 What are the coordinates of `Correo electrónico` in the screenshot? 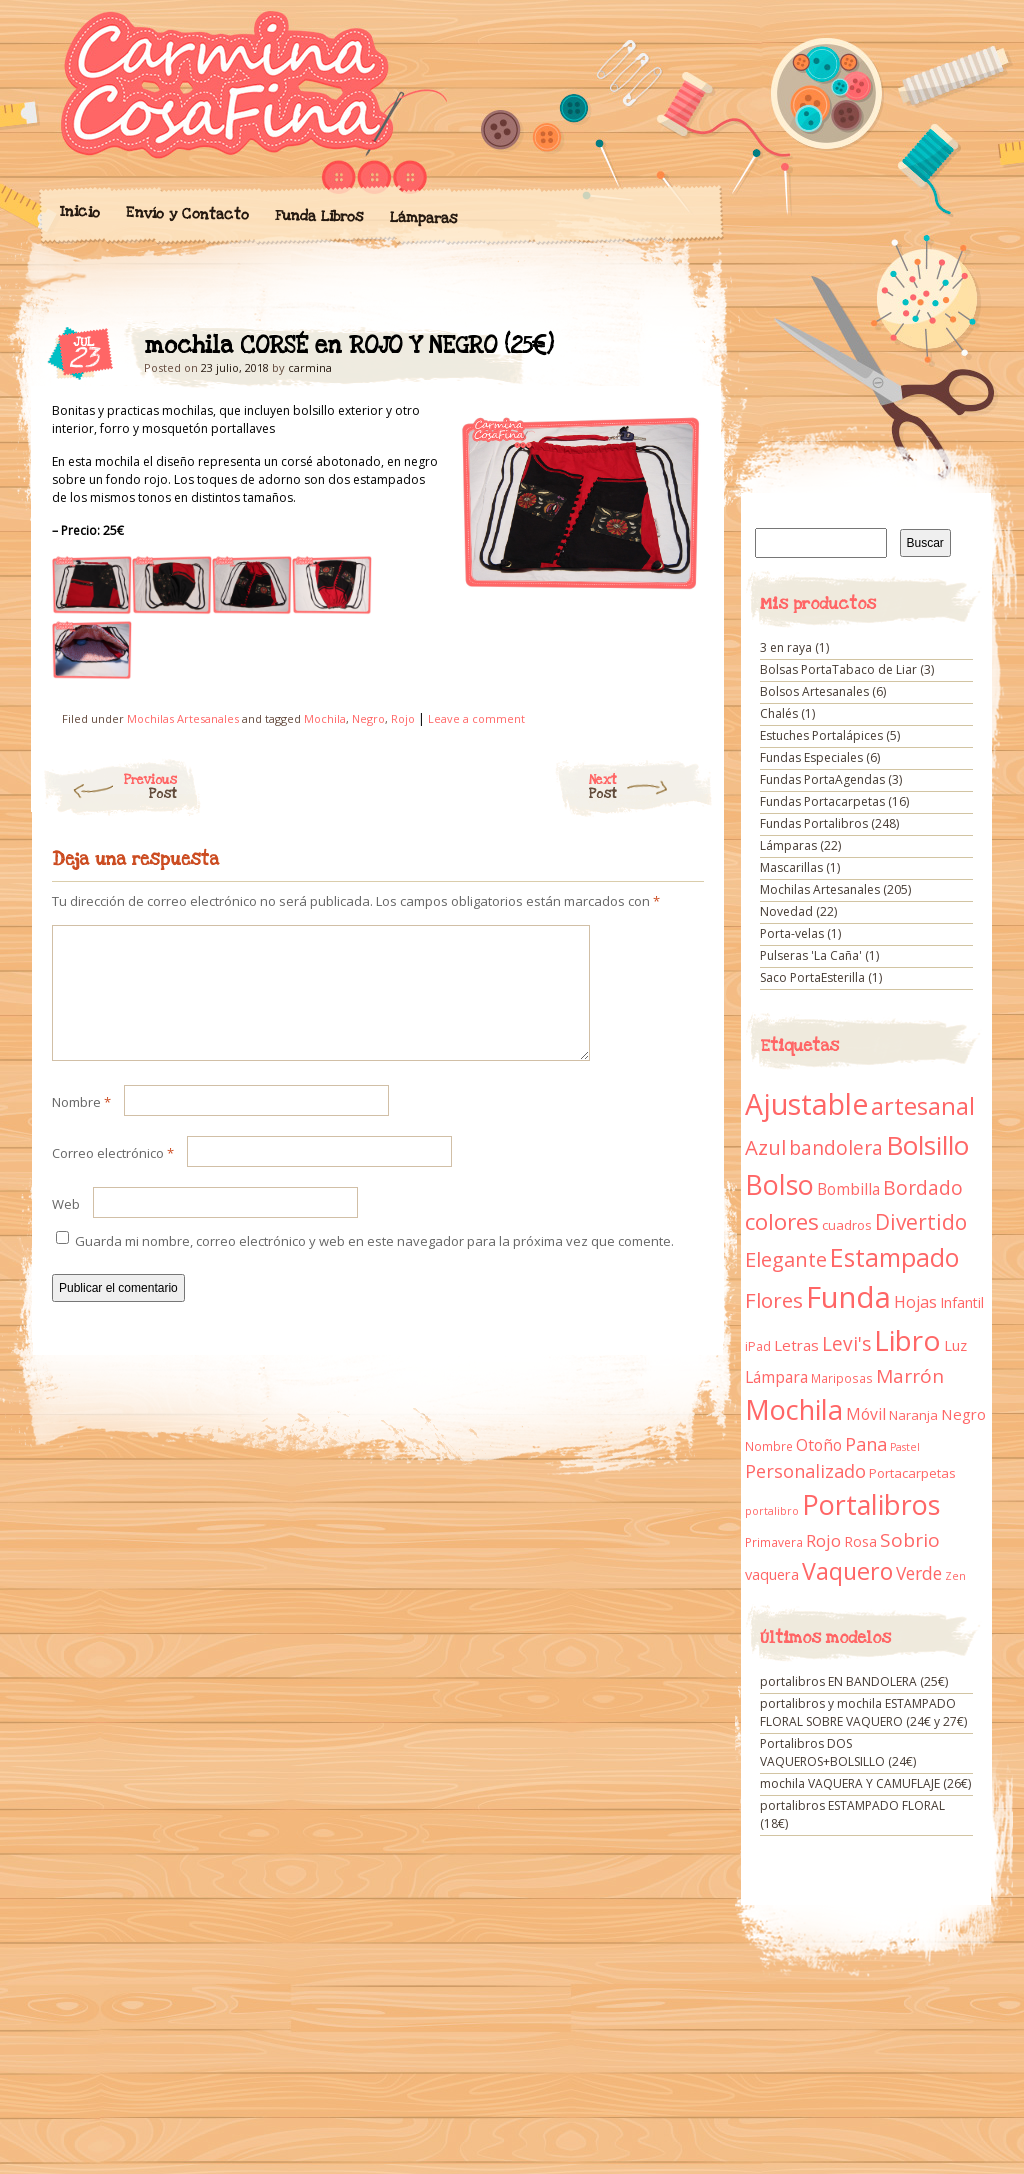 It's located at (113, 1177).